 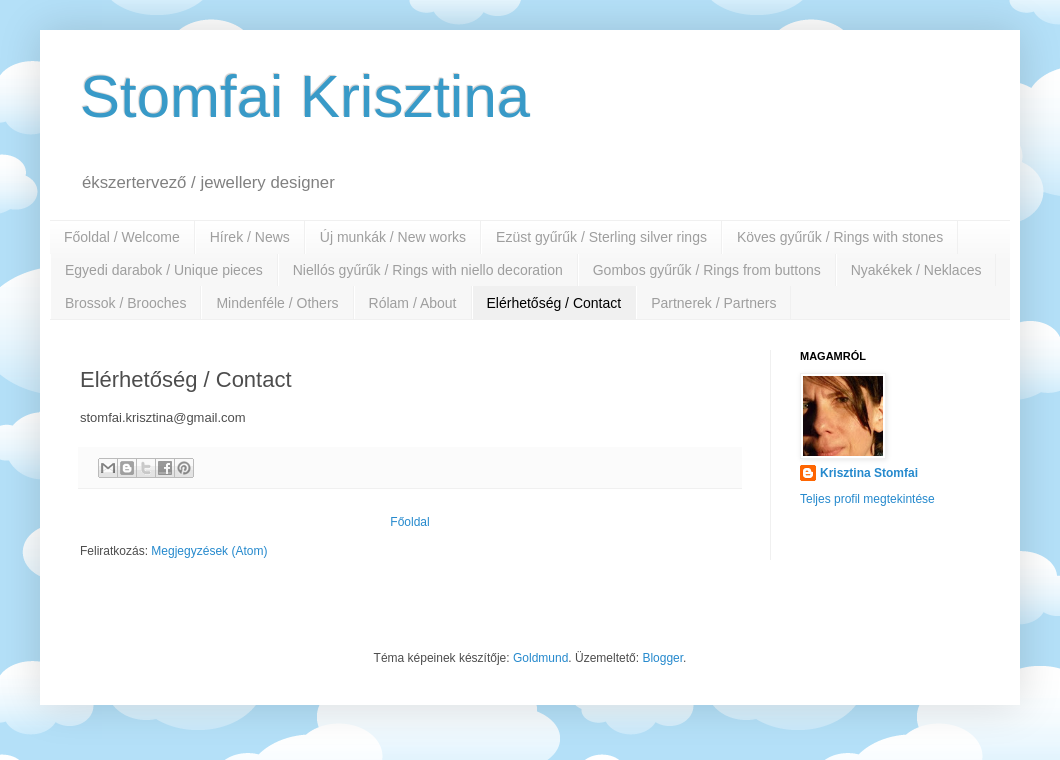 What do you see at coordinates (277, 303) in the screenshot?
I see `Mindenféle / Others` at bounding box center [277, 303].